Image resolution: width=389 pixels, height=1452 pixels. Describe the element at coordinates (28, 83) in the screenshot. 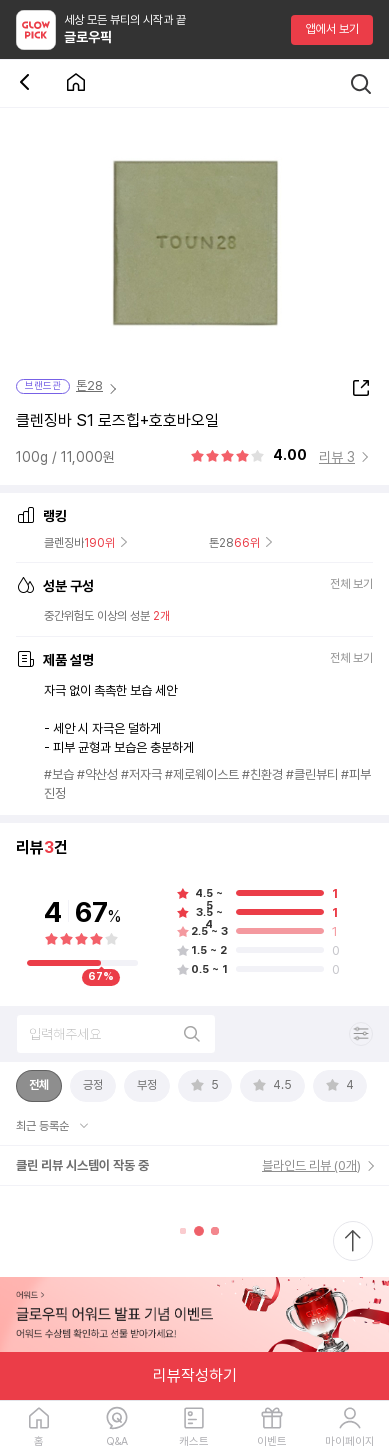

I see `[뒤로 가기 버튼]` at that location.